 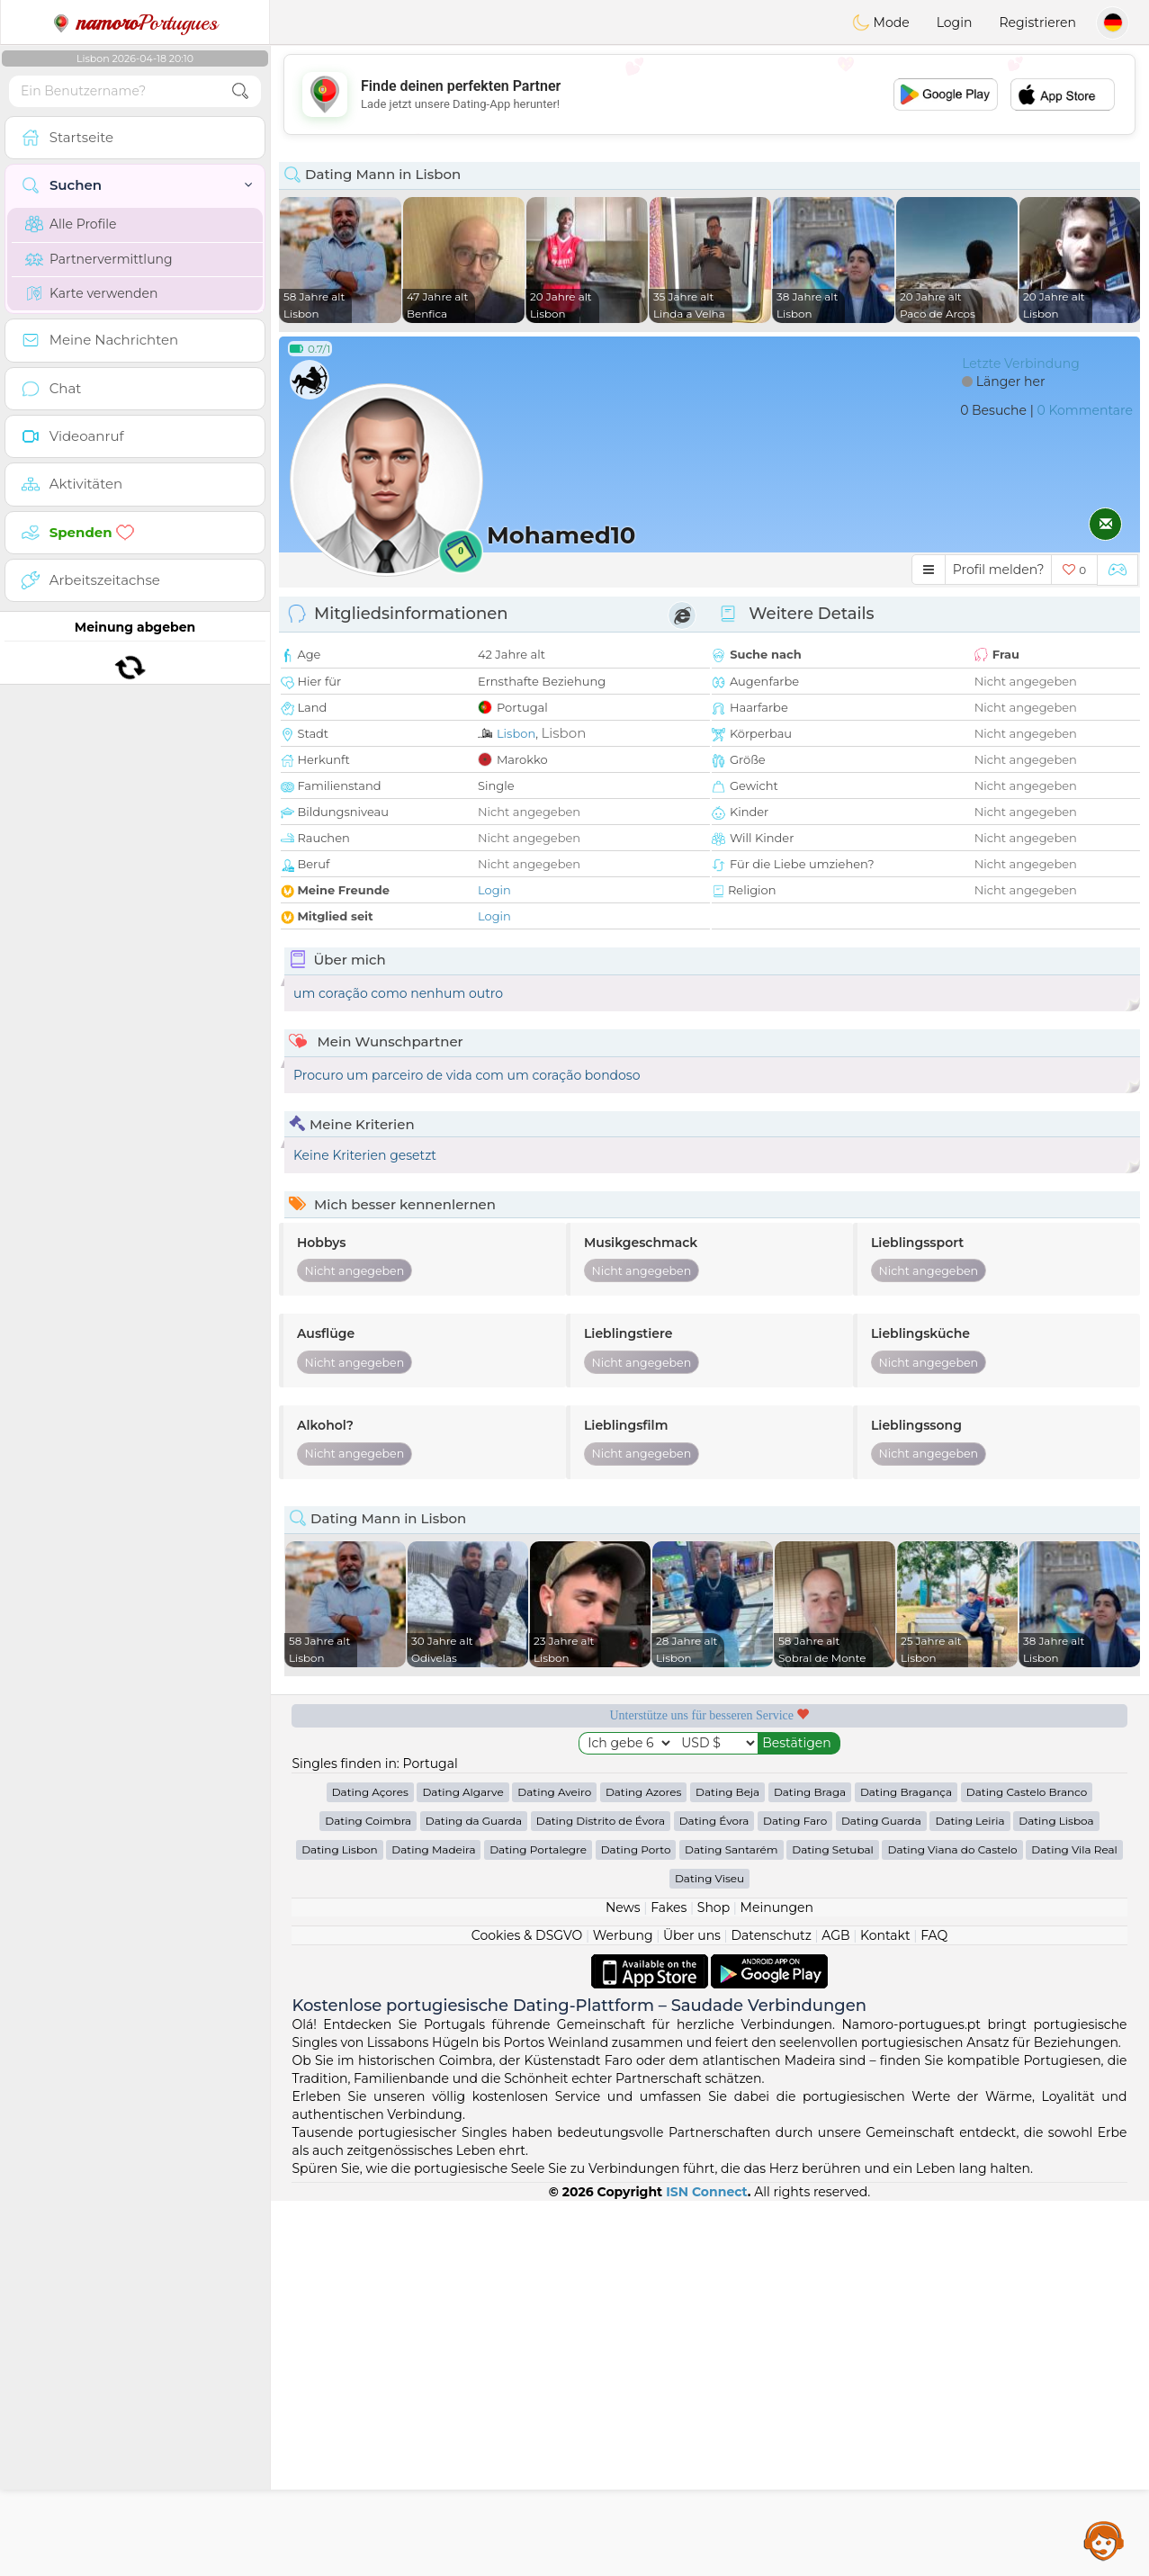 What do you see at coordinates (795, 1820) in the screenshot?
I see `Dating Faro` at bounding box center [795, 1820].